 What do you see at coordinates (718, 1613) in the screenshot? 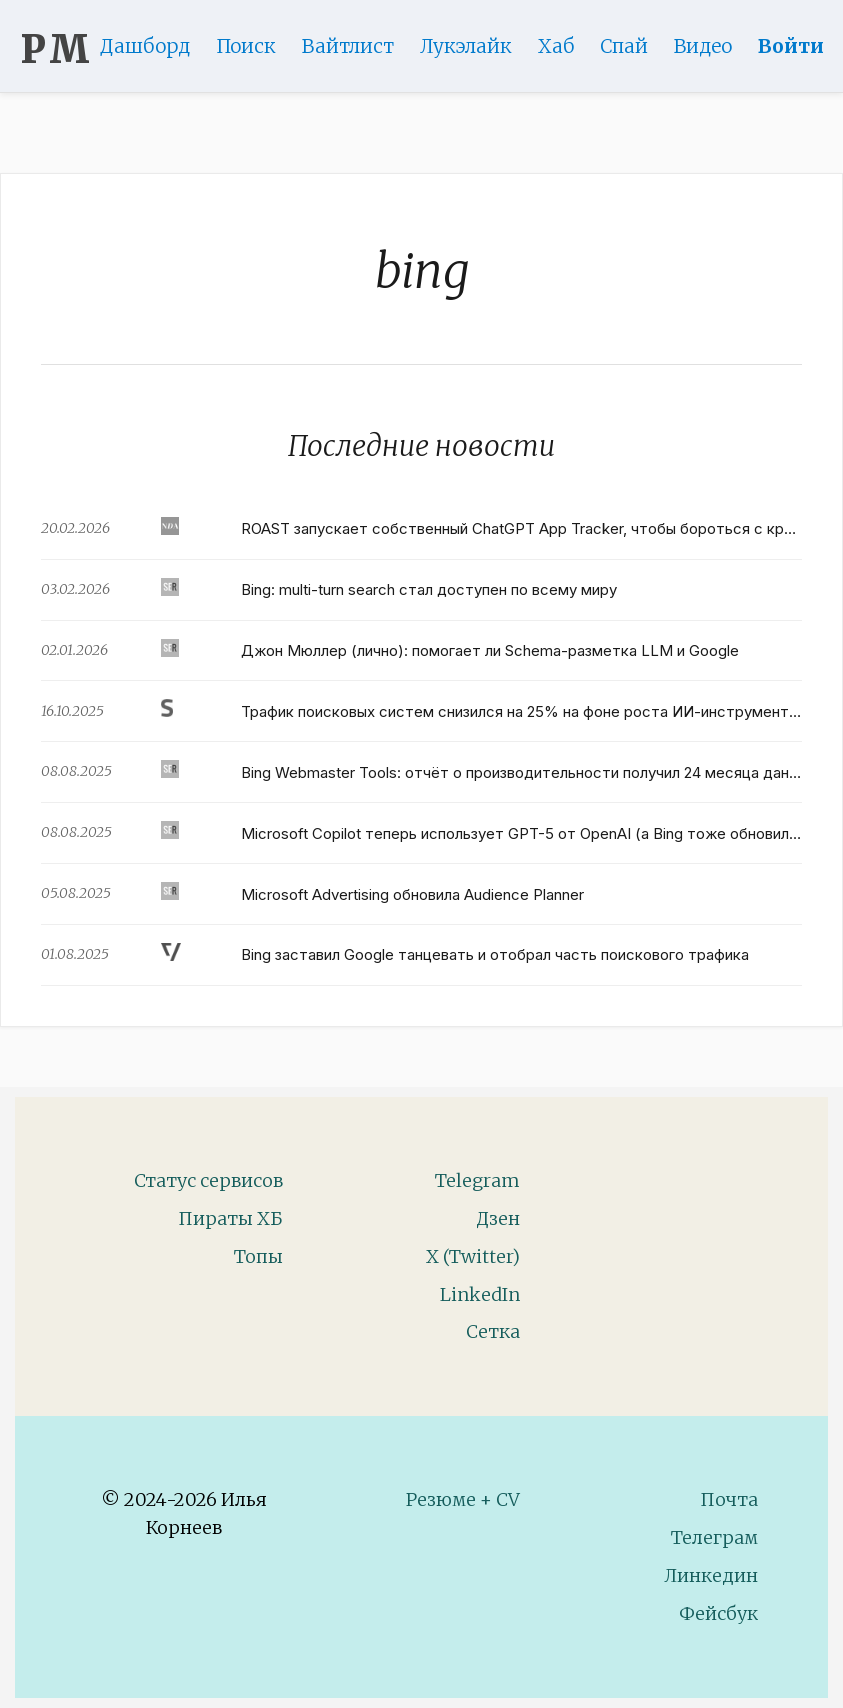
I see `Фейсбук` at bounding box center [718, 1613].